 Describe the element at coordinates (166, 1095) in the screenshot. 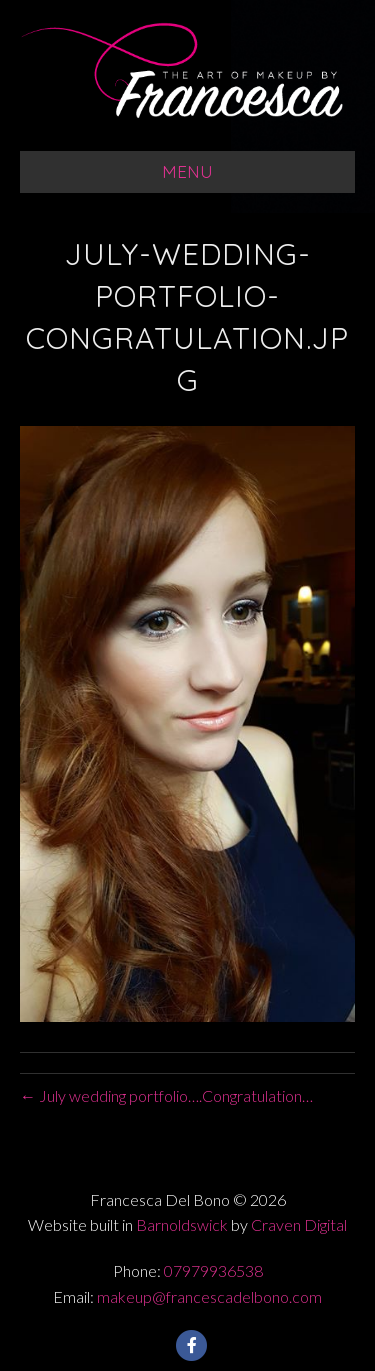

I see `← July wedding portfolio….Congratulation…` at that location.